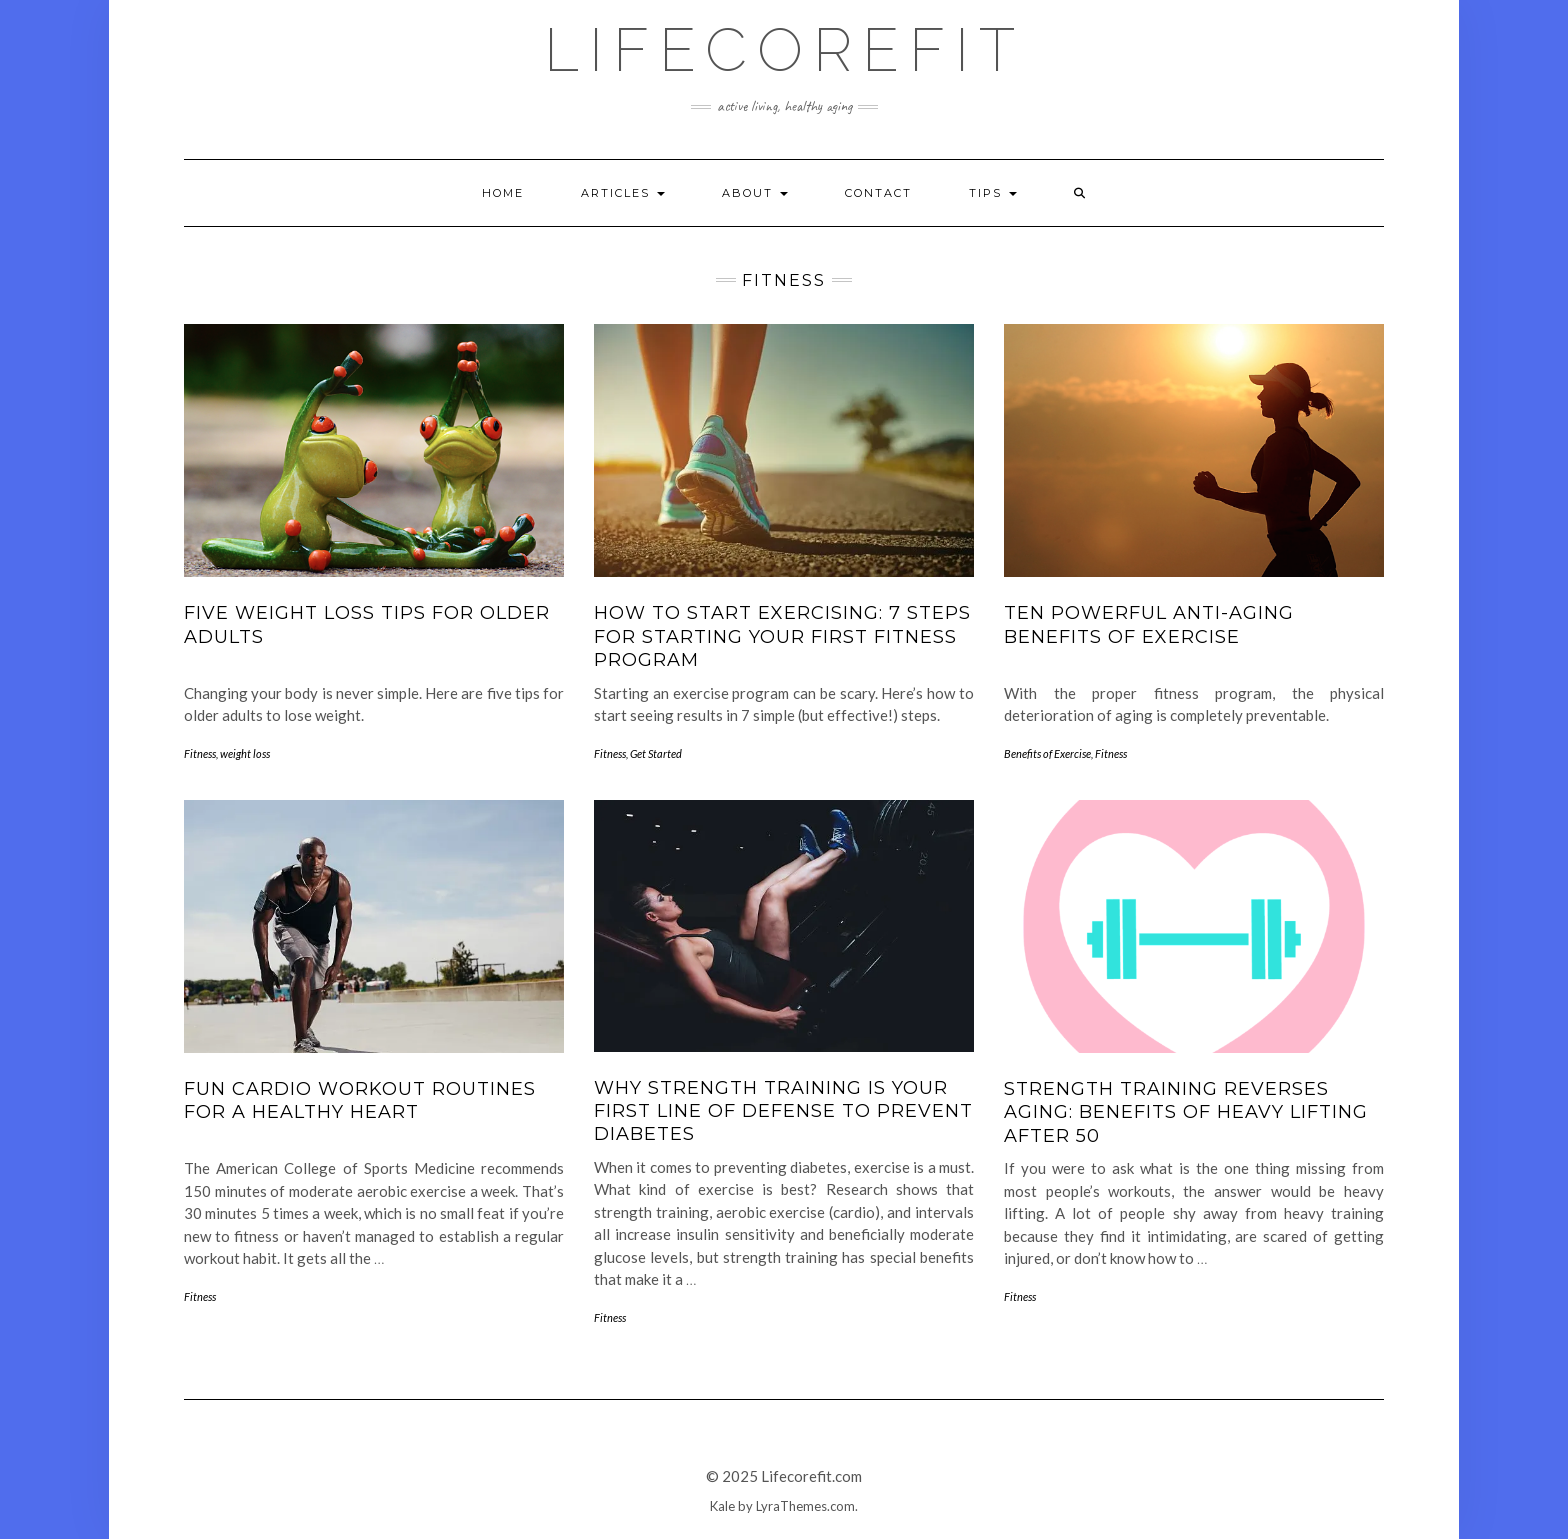  Describe the element at coordinates (783, 1111) in the screenshot. I see `Why Strength Training Is Your First Line Of Defense To Prevent Diabetes` at that location.